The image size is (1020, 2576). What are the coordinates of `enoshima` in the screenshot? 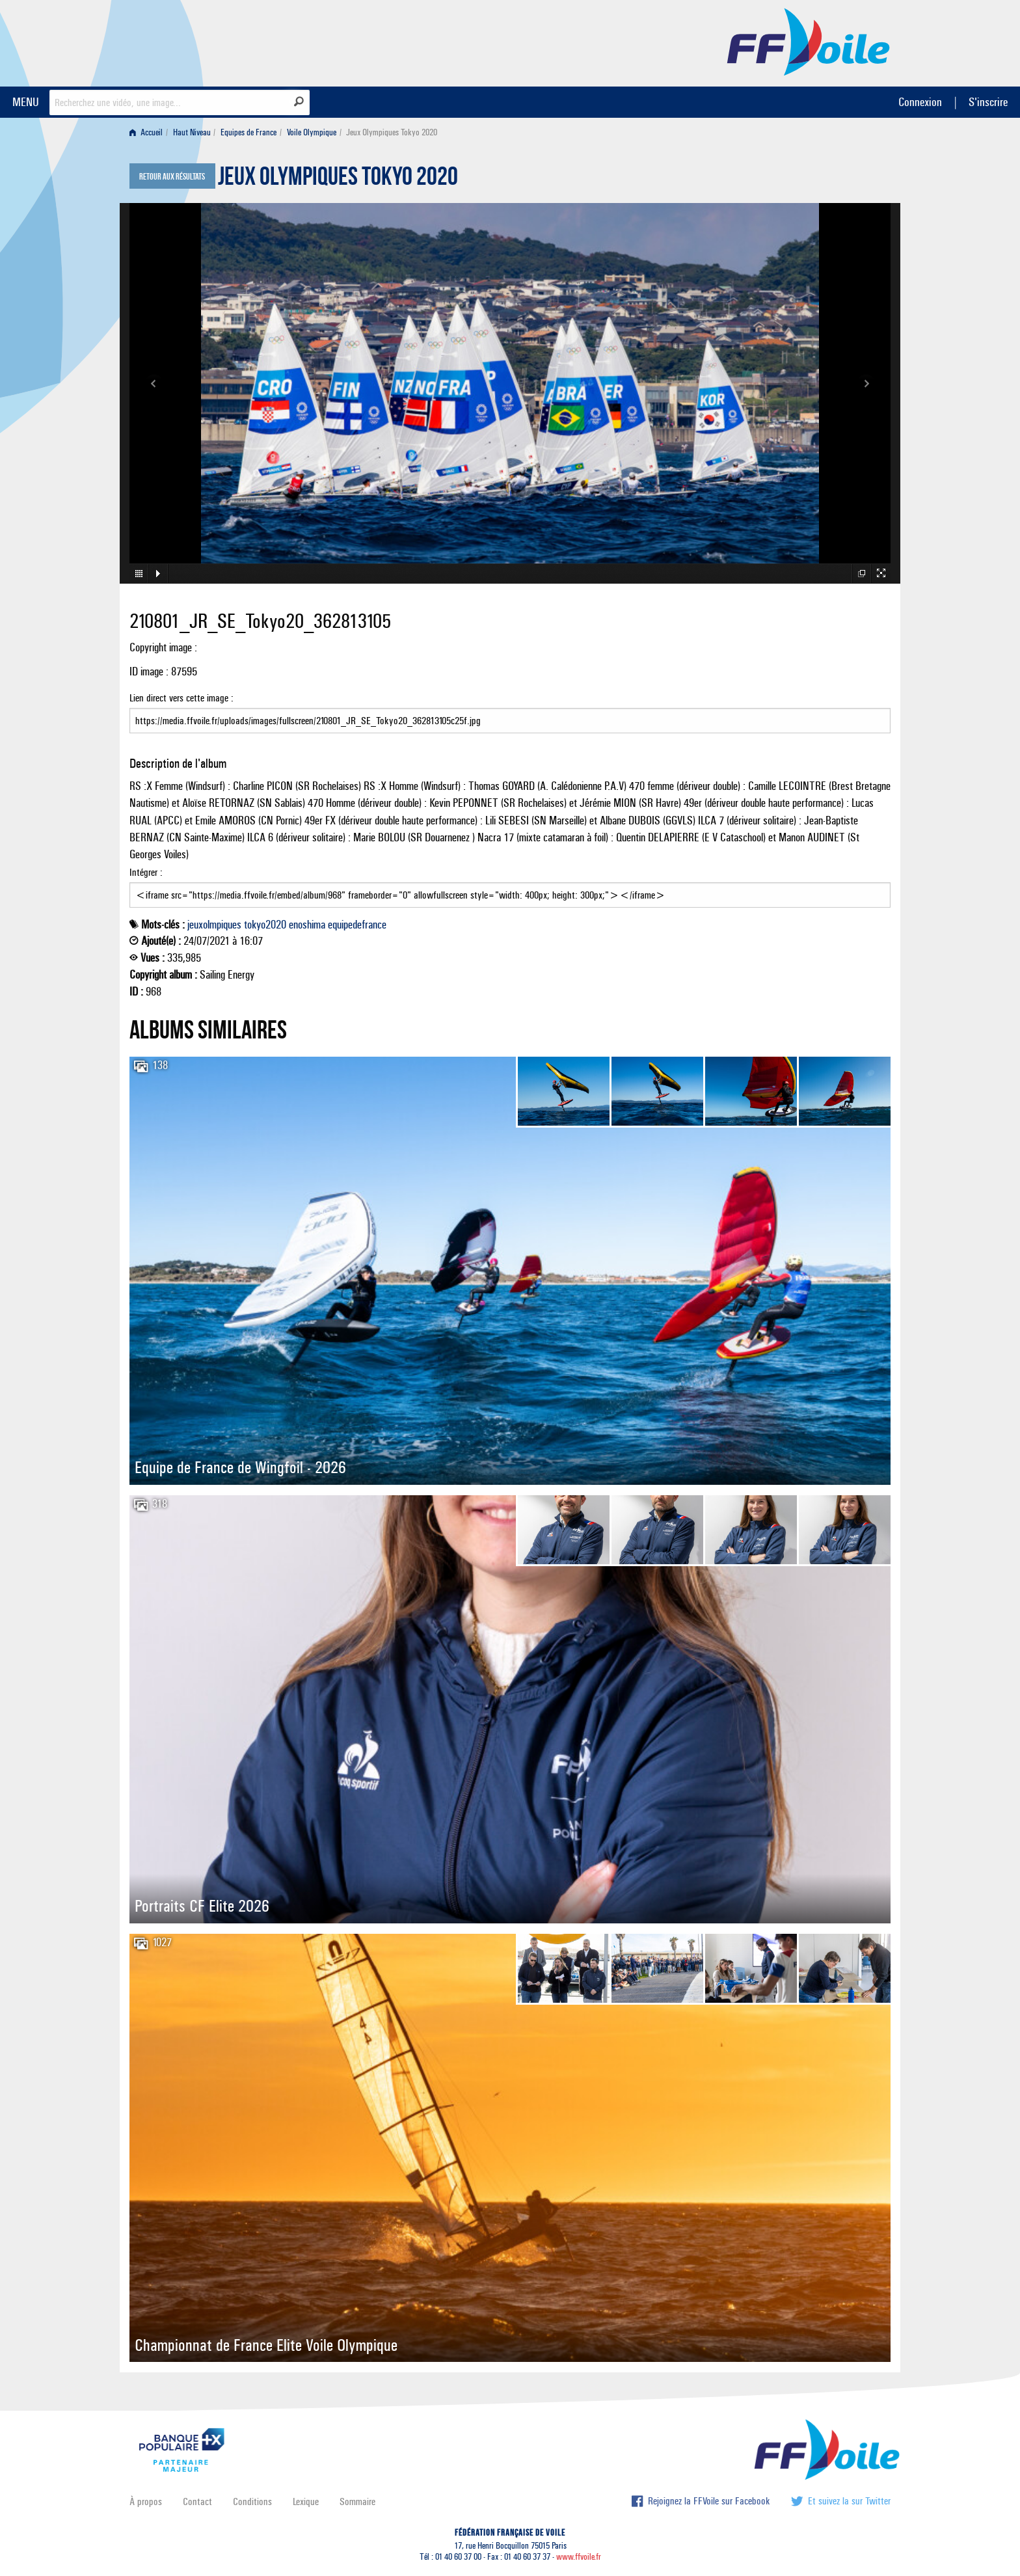 It's located at (307, 924).